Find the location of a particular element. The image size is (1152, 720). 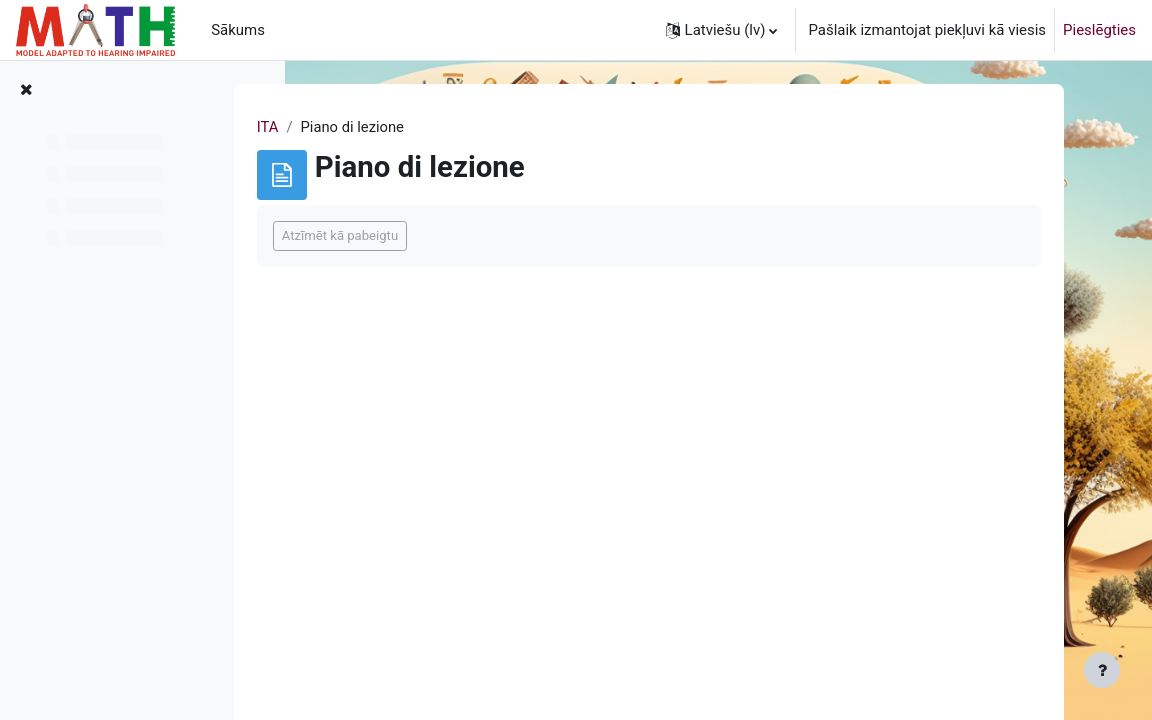

Pieslēgties is located at coordinates (1099, 30).